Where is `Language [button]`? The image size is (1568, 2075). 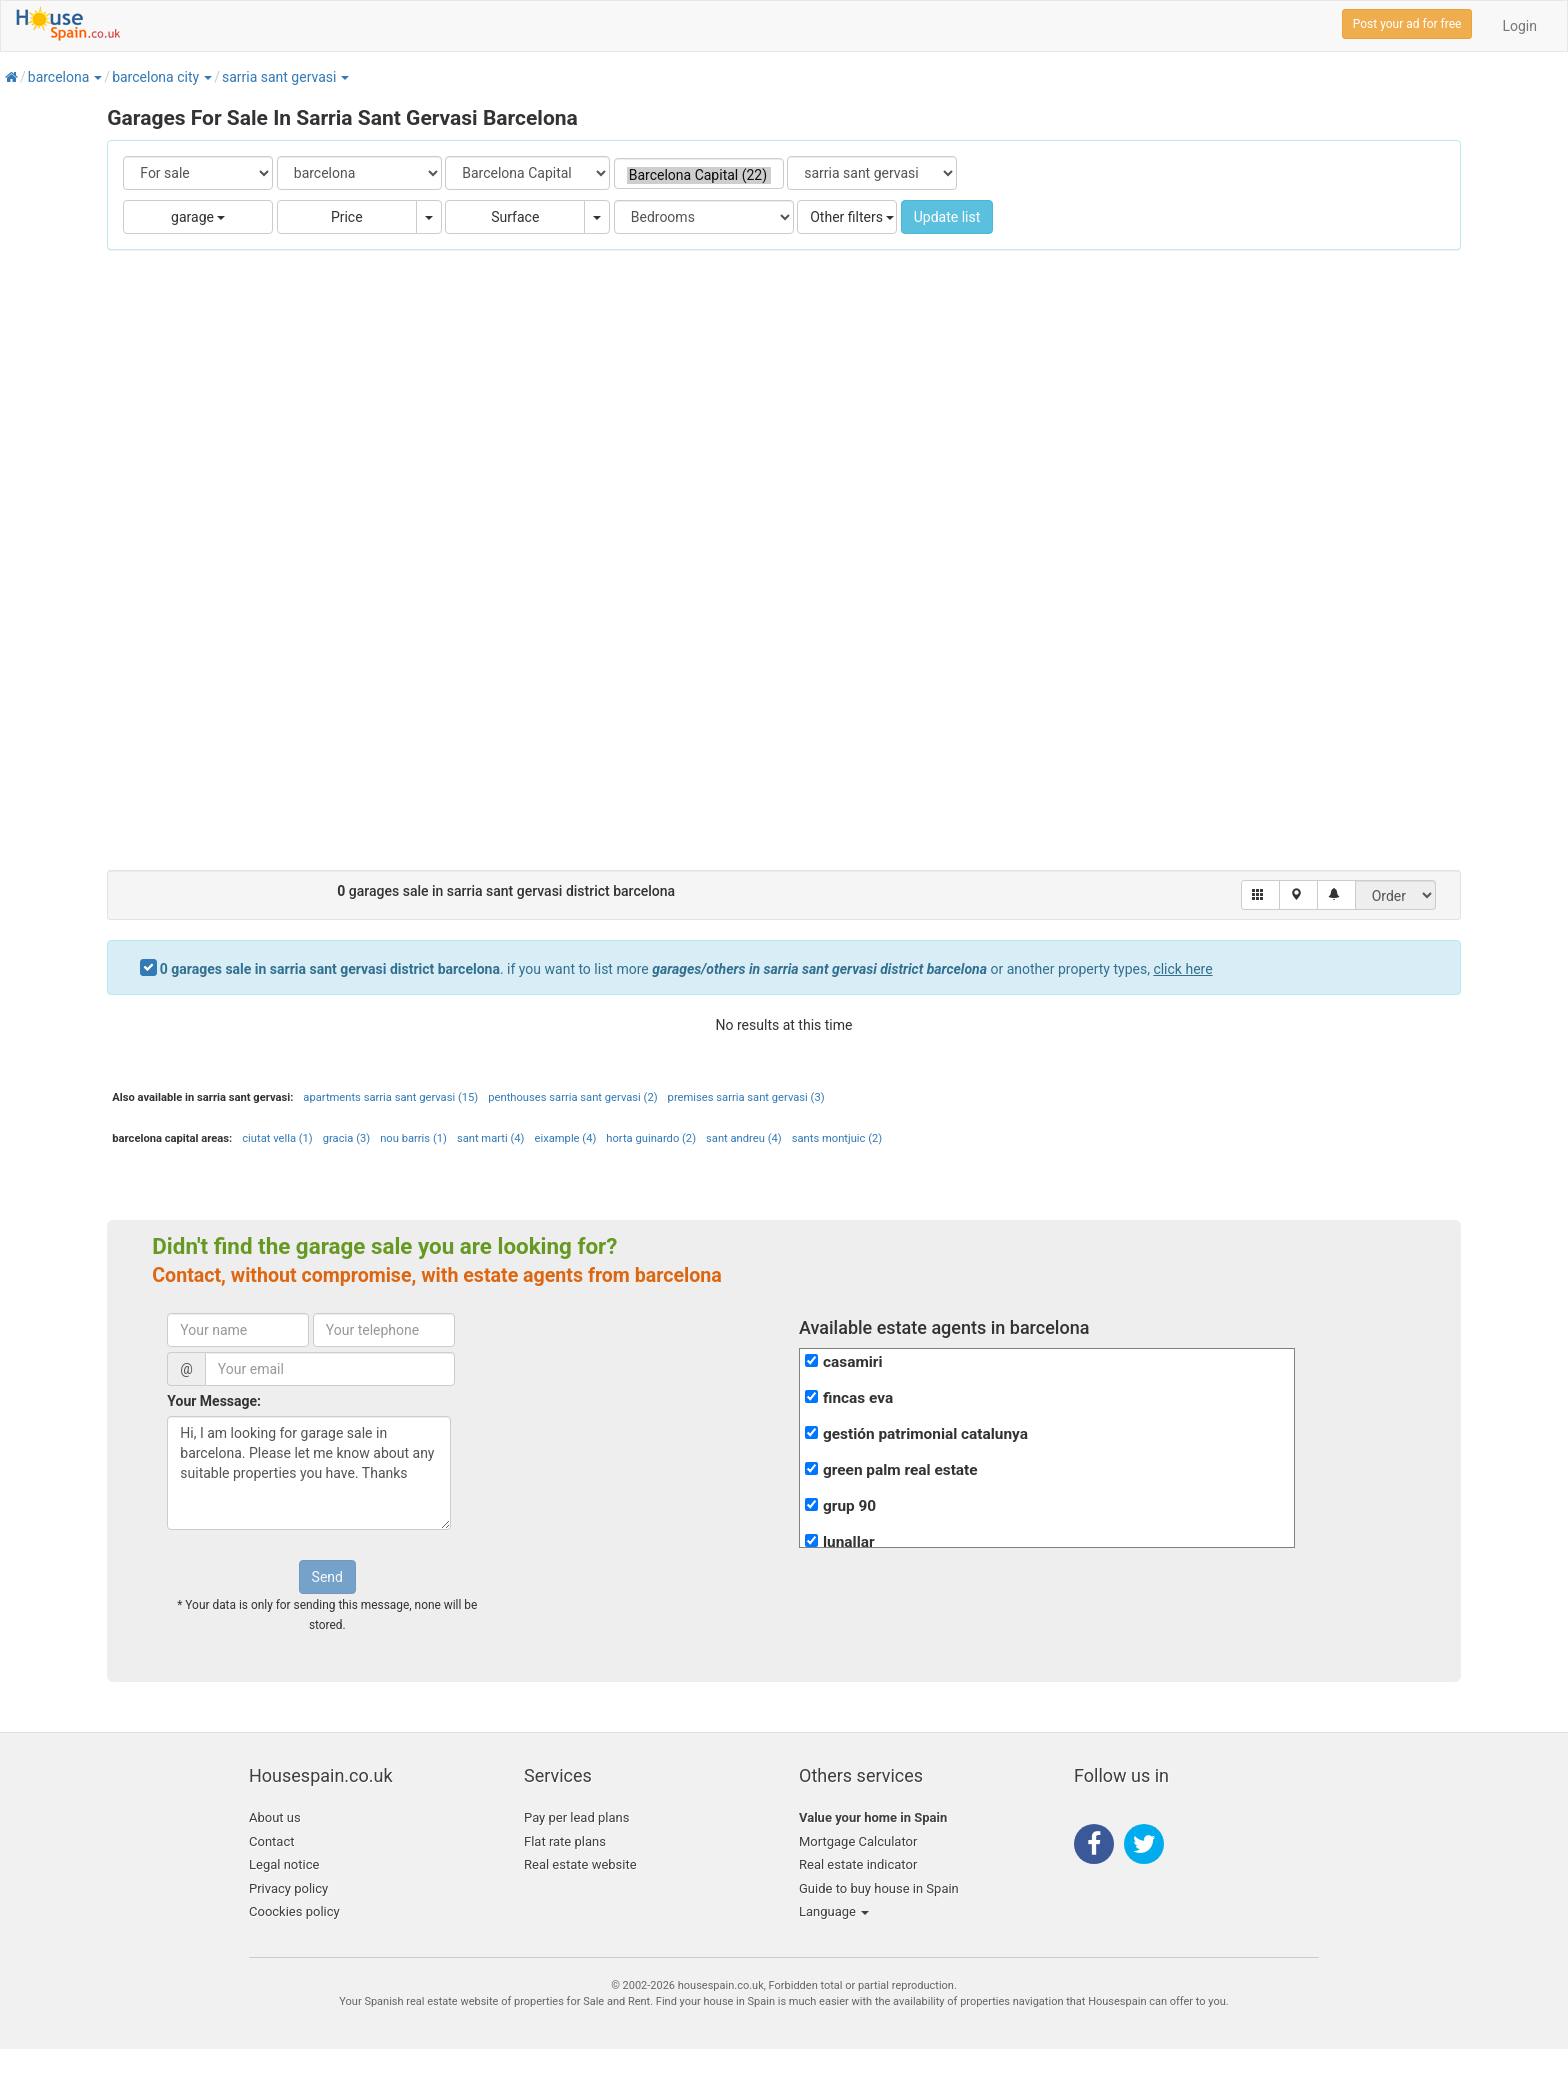 Language [button] is located at coordinates (834, 1911).